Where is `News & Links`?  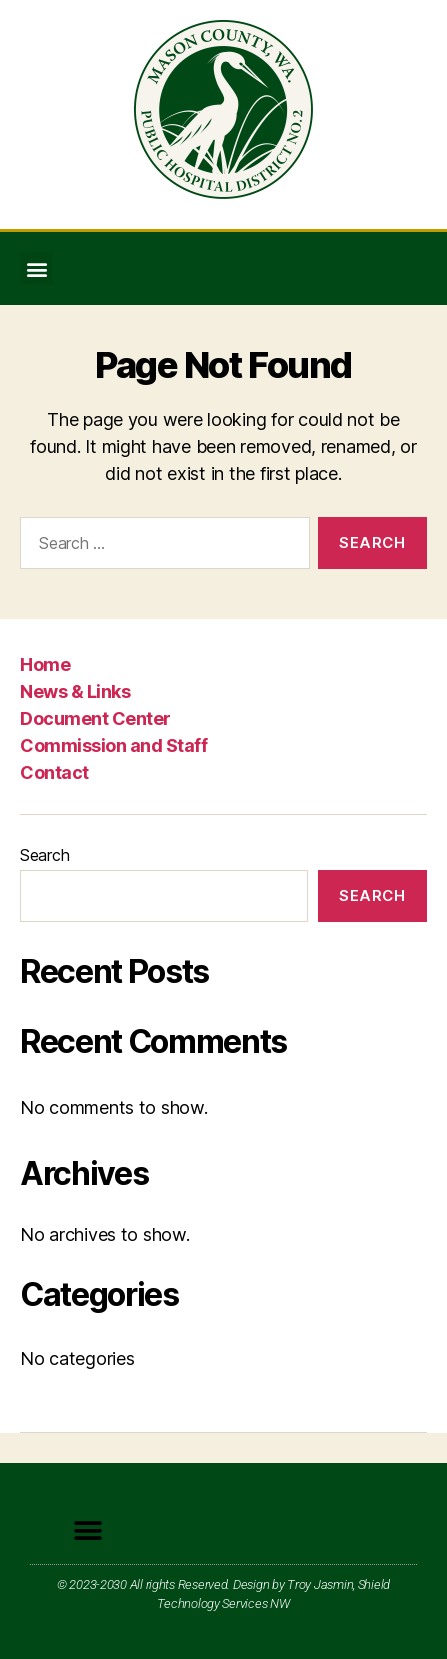 News & Links is located at coordinates (75, 691).